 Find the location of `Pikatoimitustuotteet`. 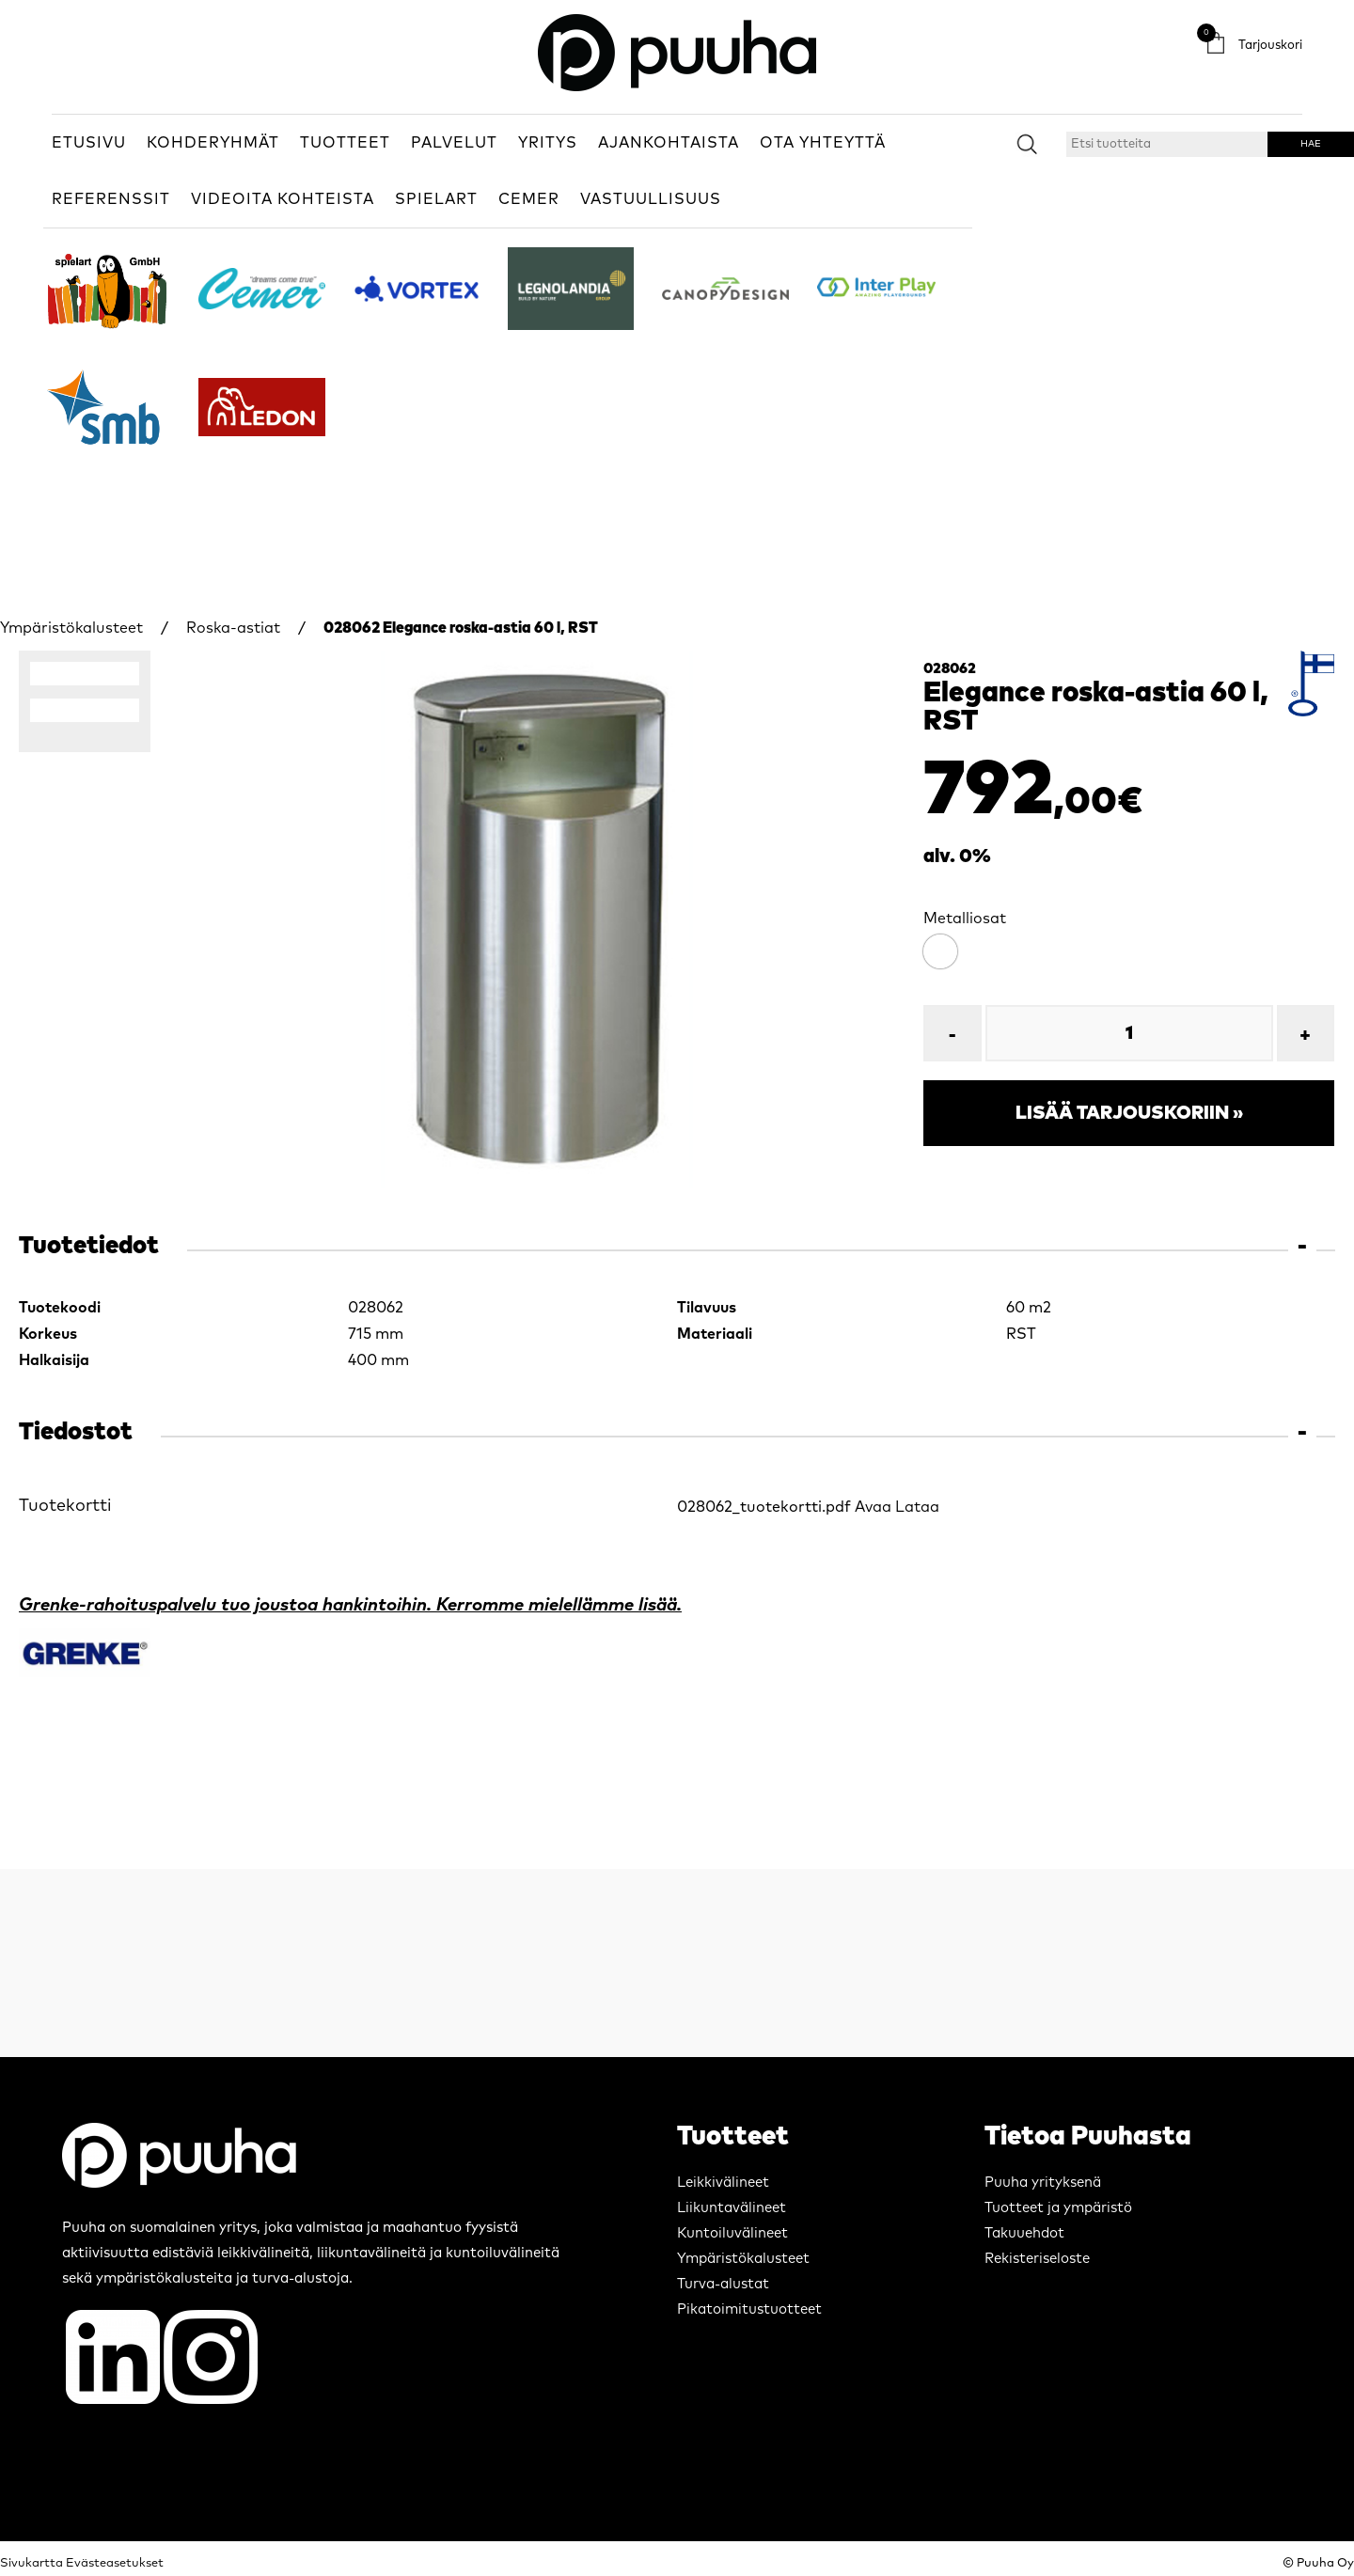

Pikatoimitustuotteet is located at coordinates (749, 2309).